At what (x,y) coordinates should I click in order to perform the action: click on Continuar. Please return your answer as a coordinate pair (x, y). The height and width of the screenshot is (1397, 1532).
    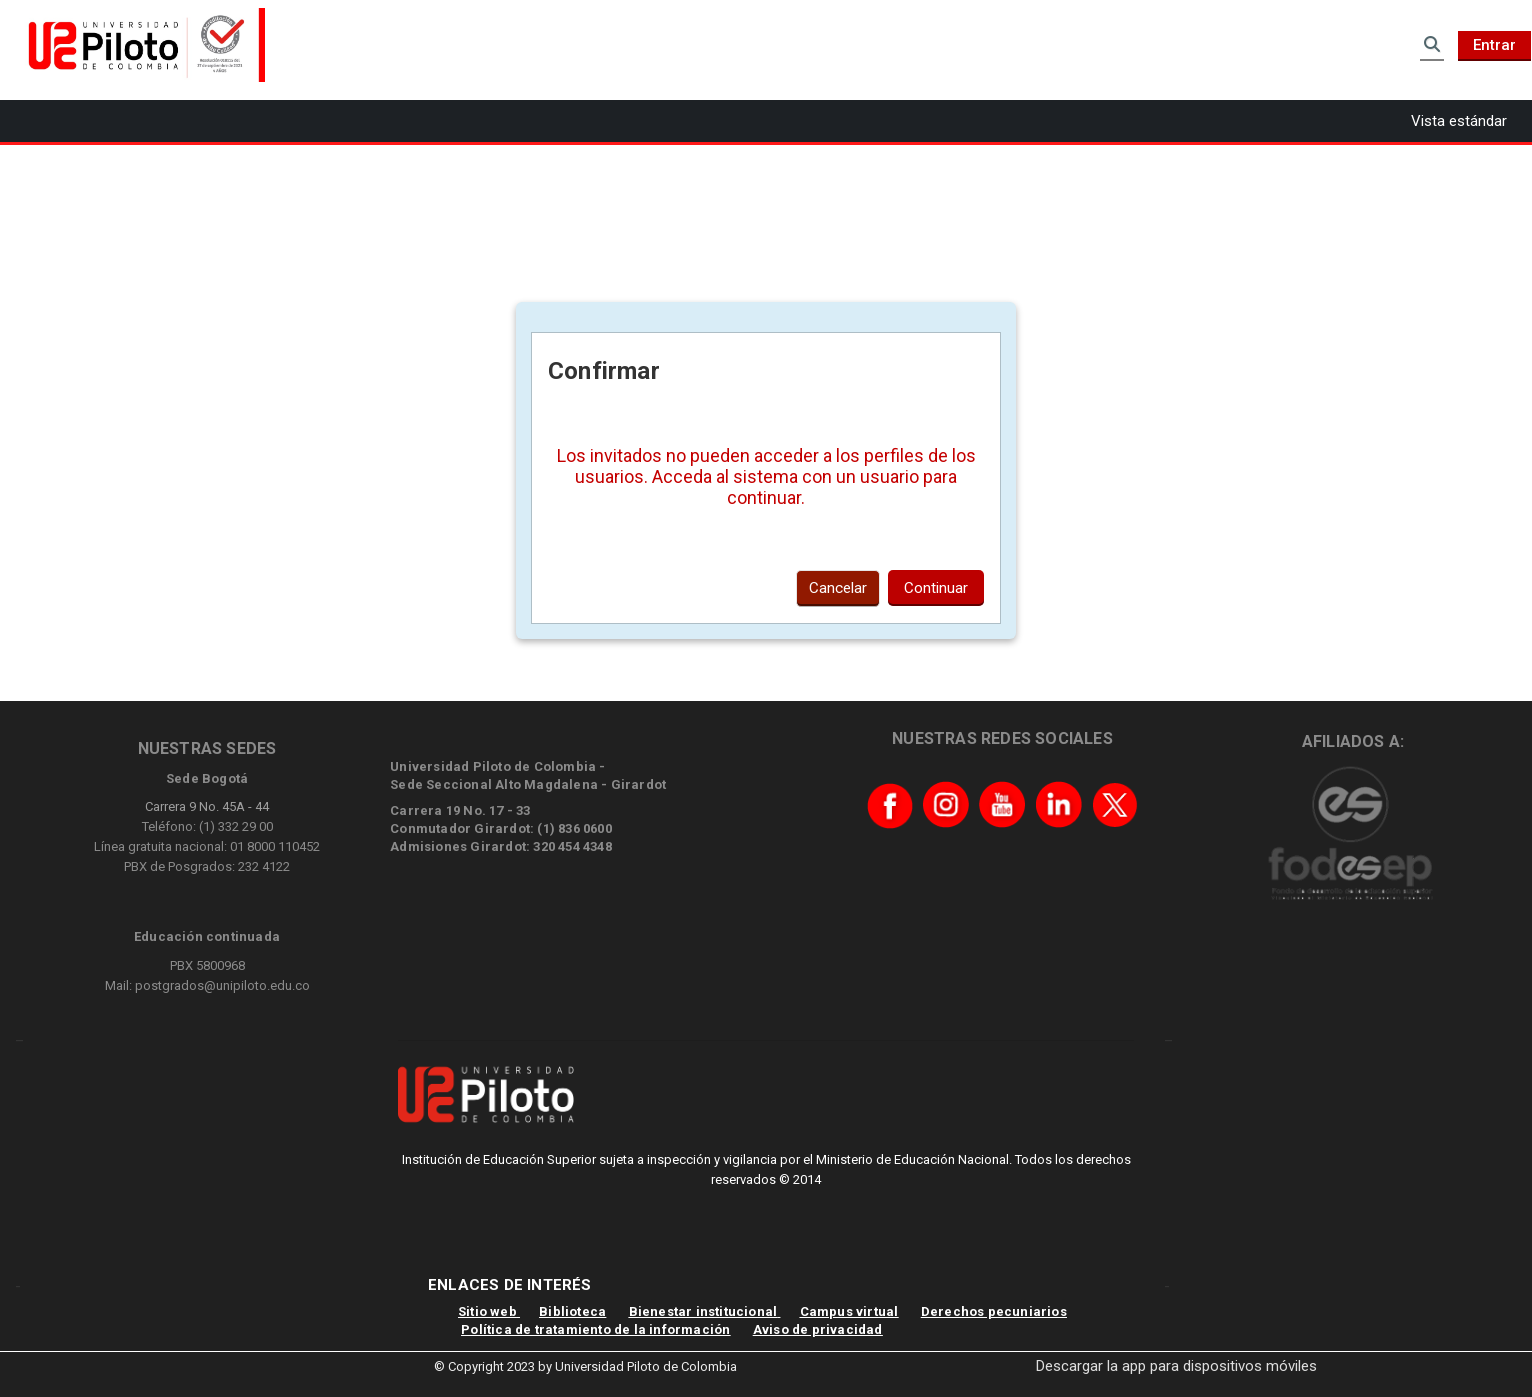
    Looking at the image, I should click on (936, 588).